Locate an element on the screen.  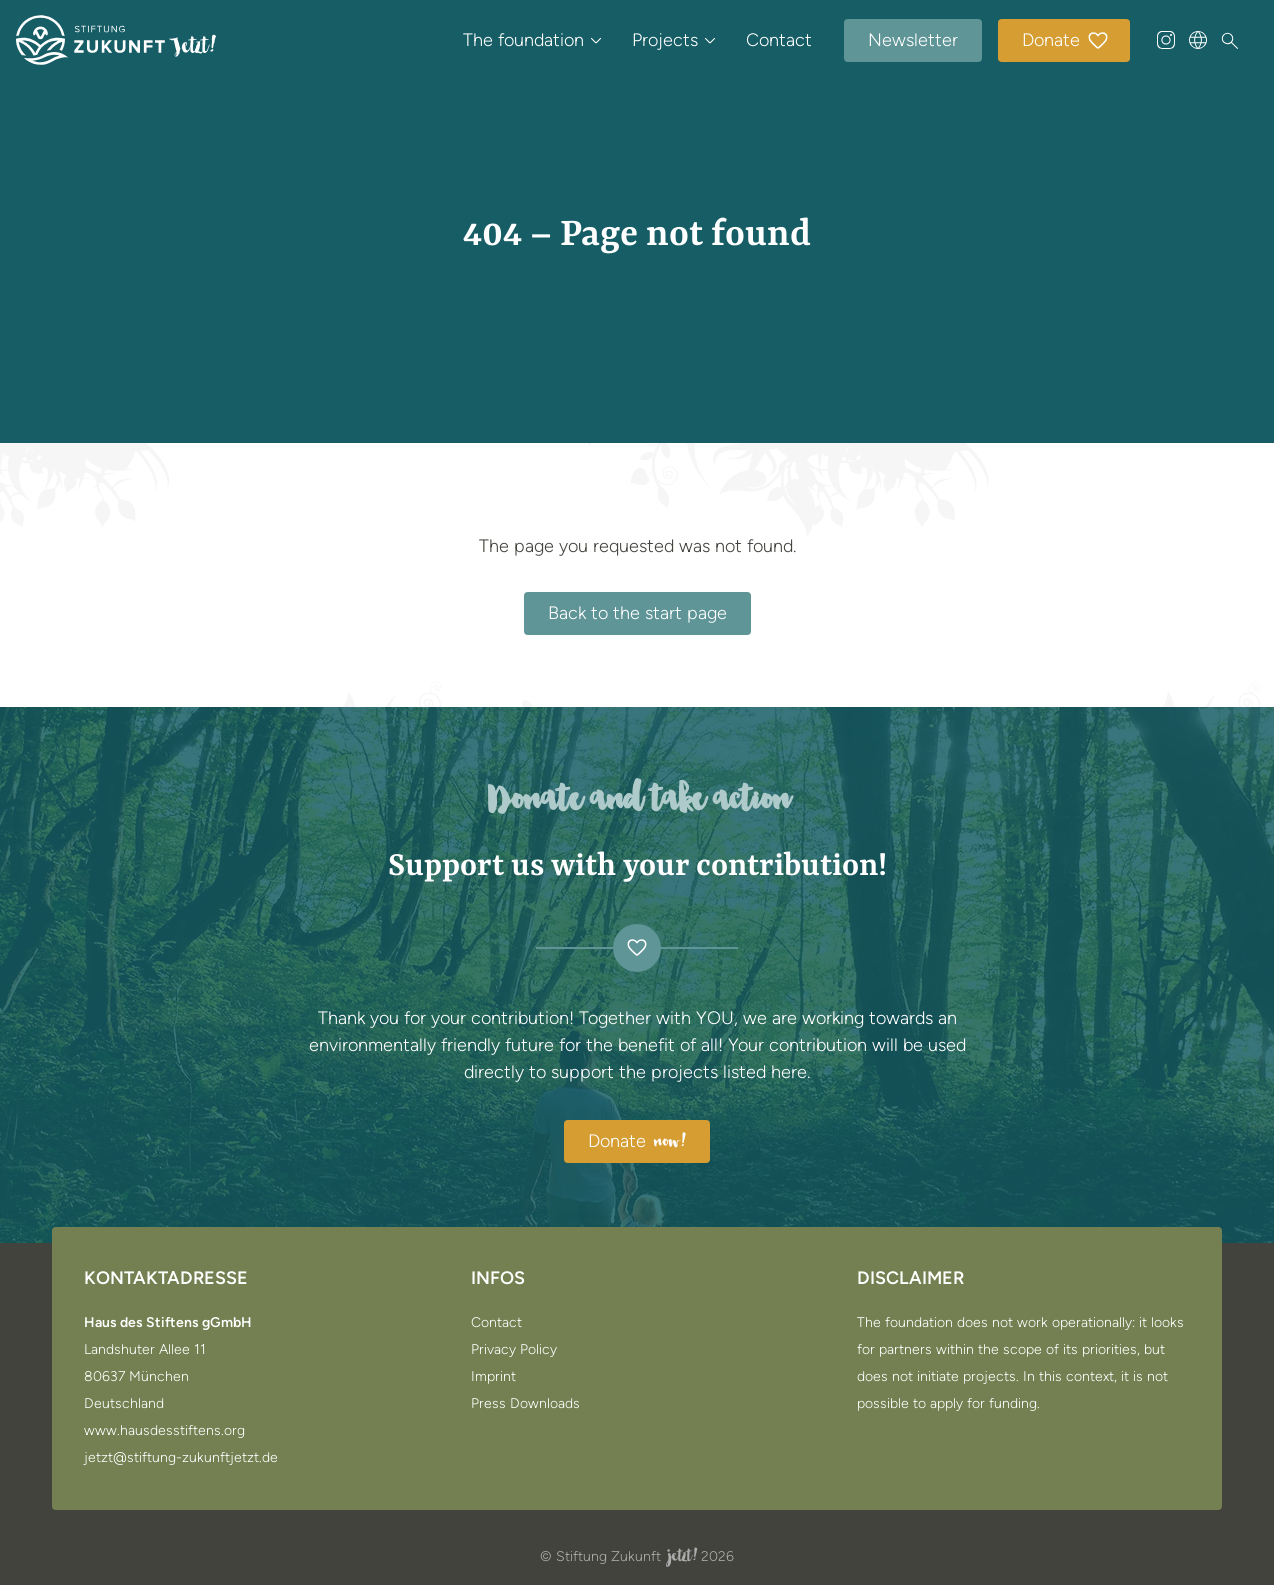
The foundation is located at coordinates (523, 40).